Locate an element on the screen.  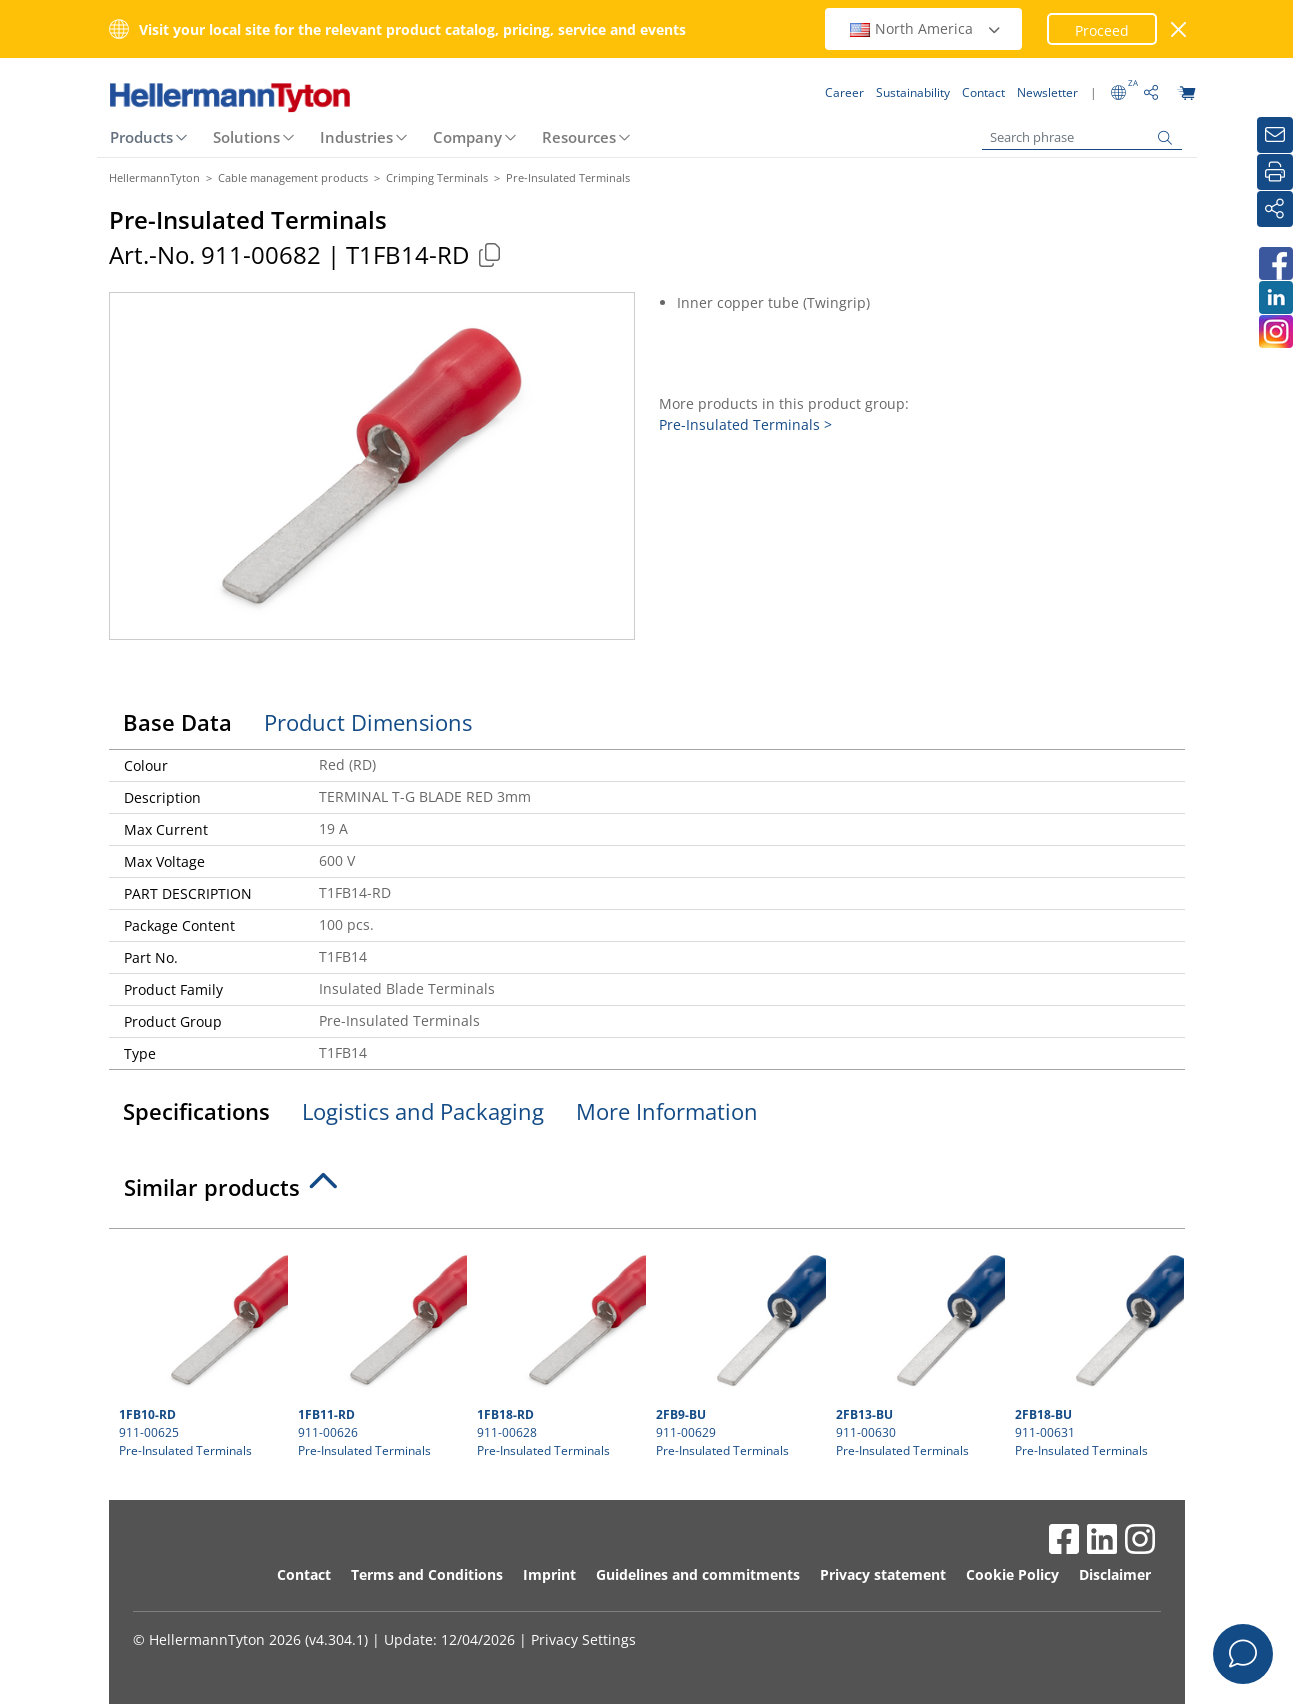
Cookie Policy is located at coordinates (1012, 1574).